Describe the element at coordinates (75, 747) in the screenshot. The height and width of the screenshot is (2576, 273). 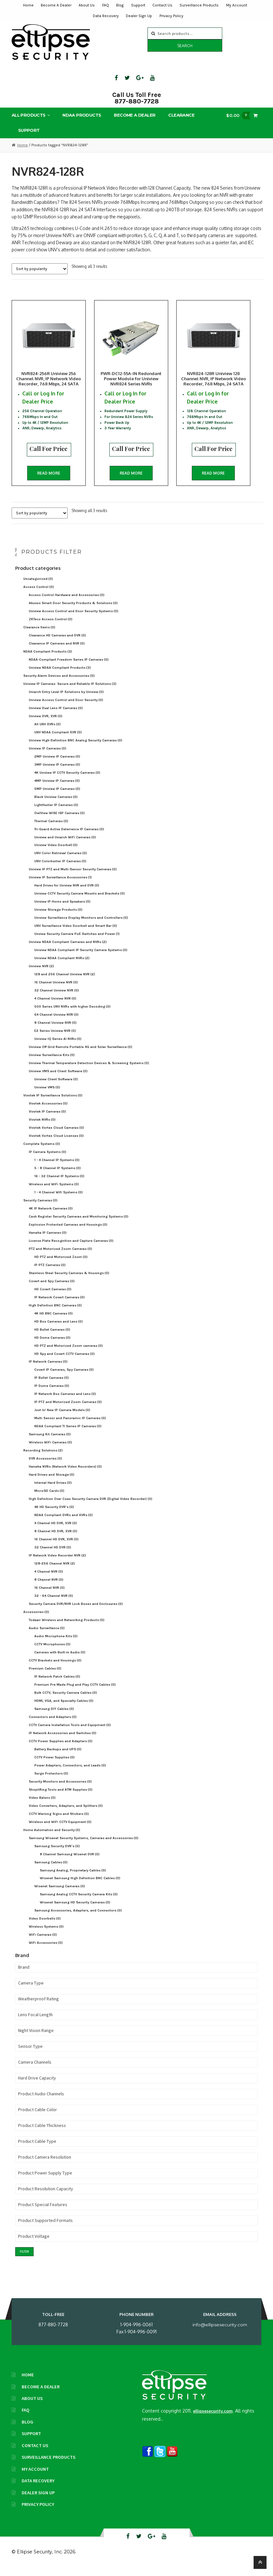
I see `Uniview High-Definition BNC Analog Security Cameras` at that location.